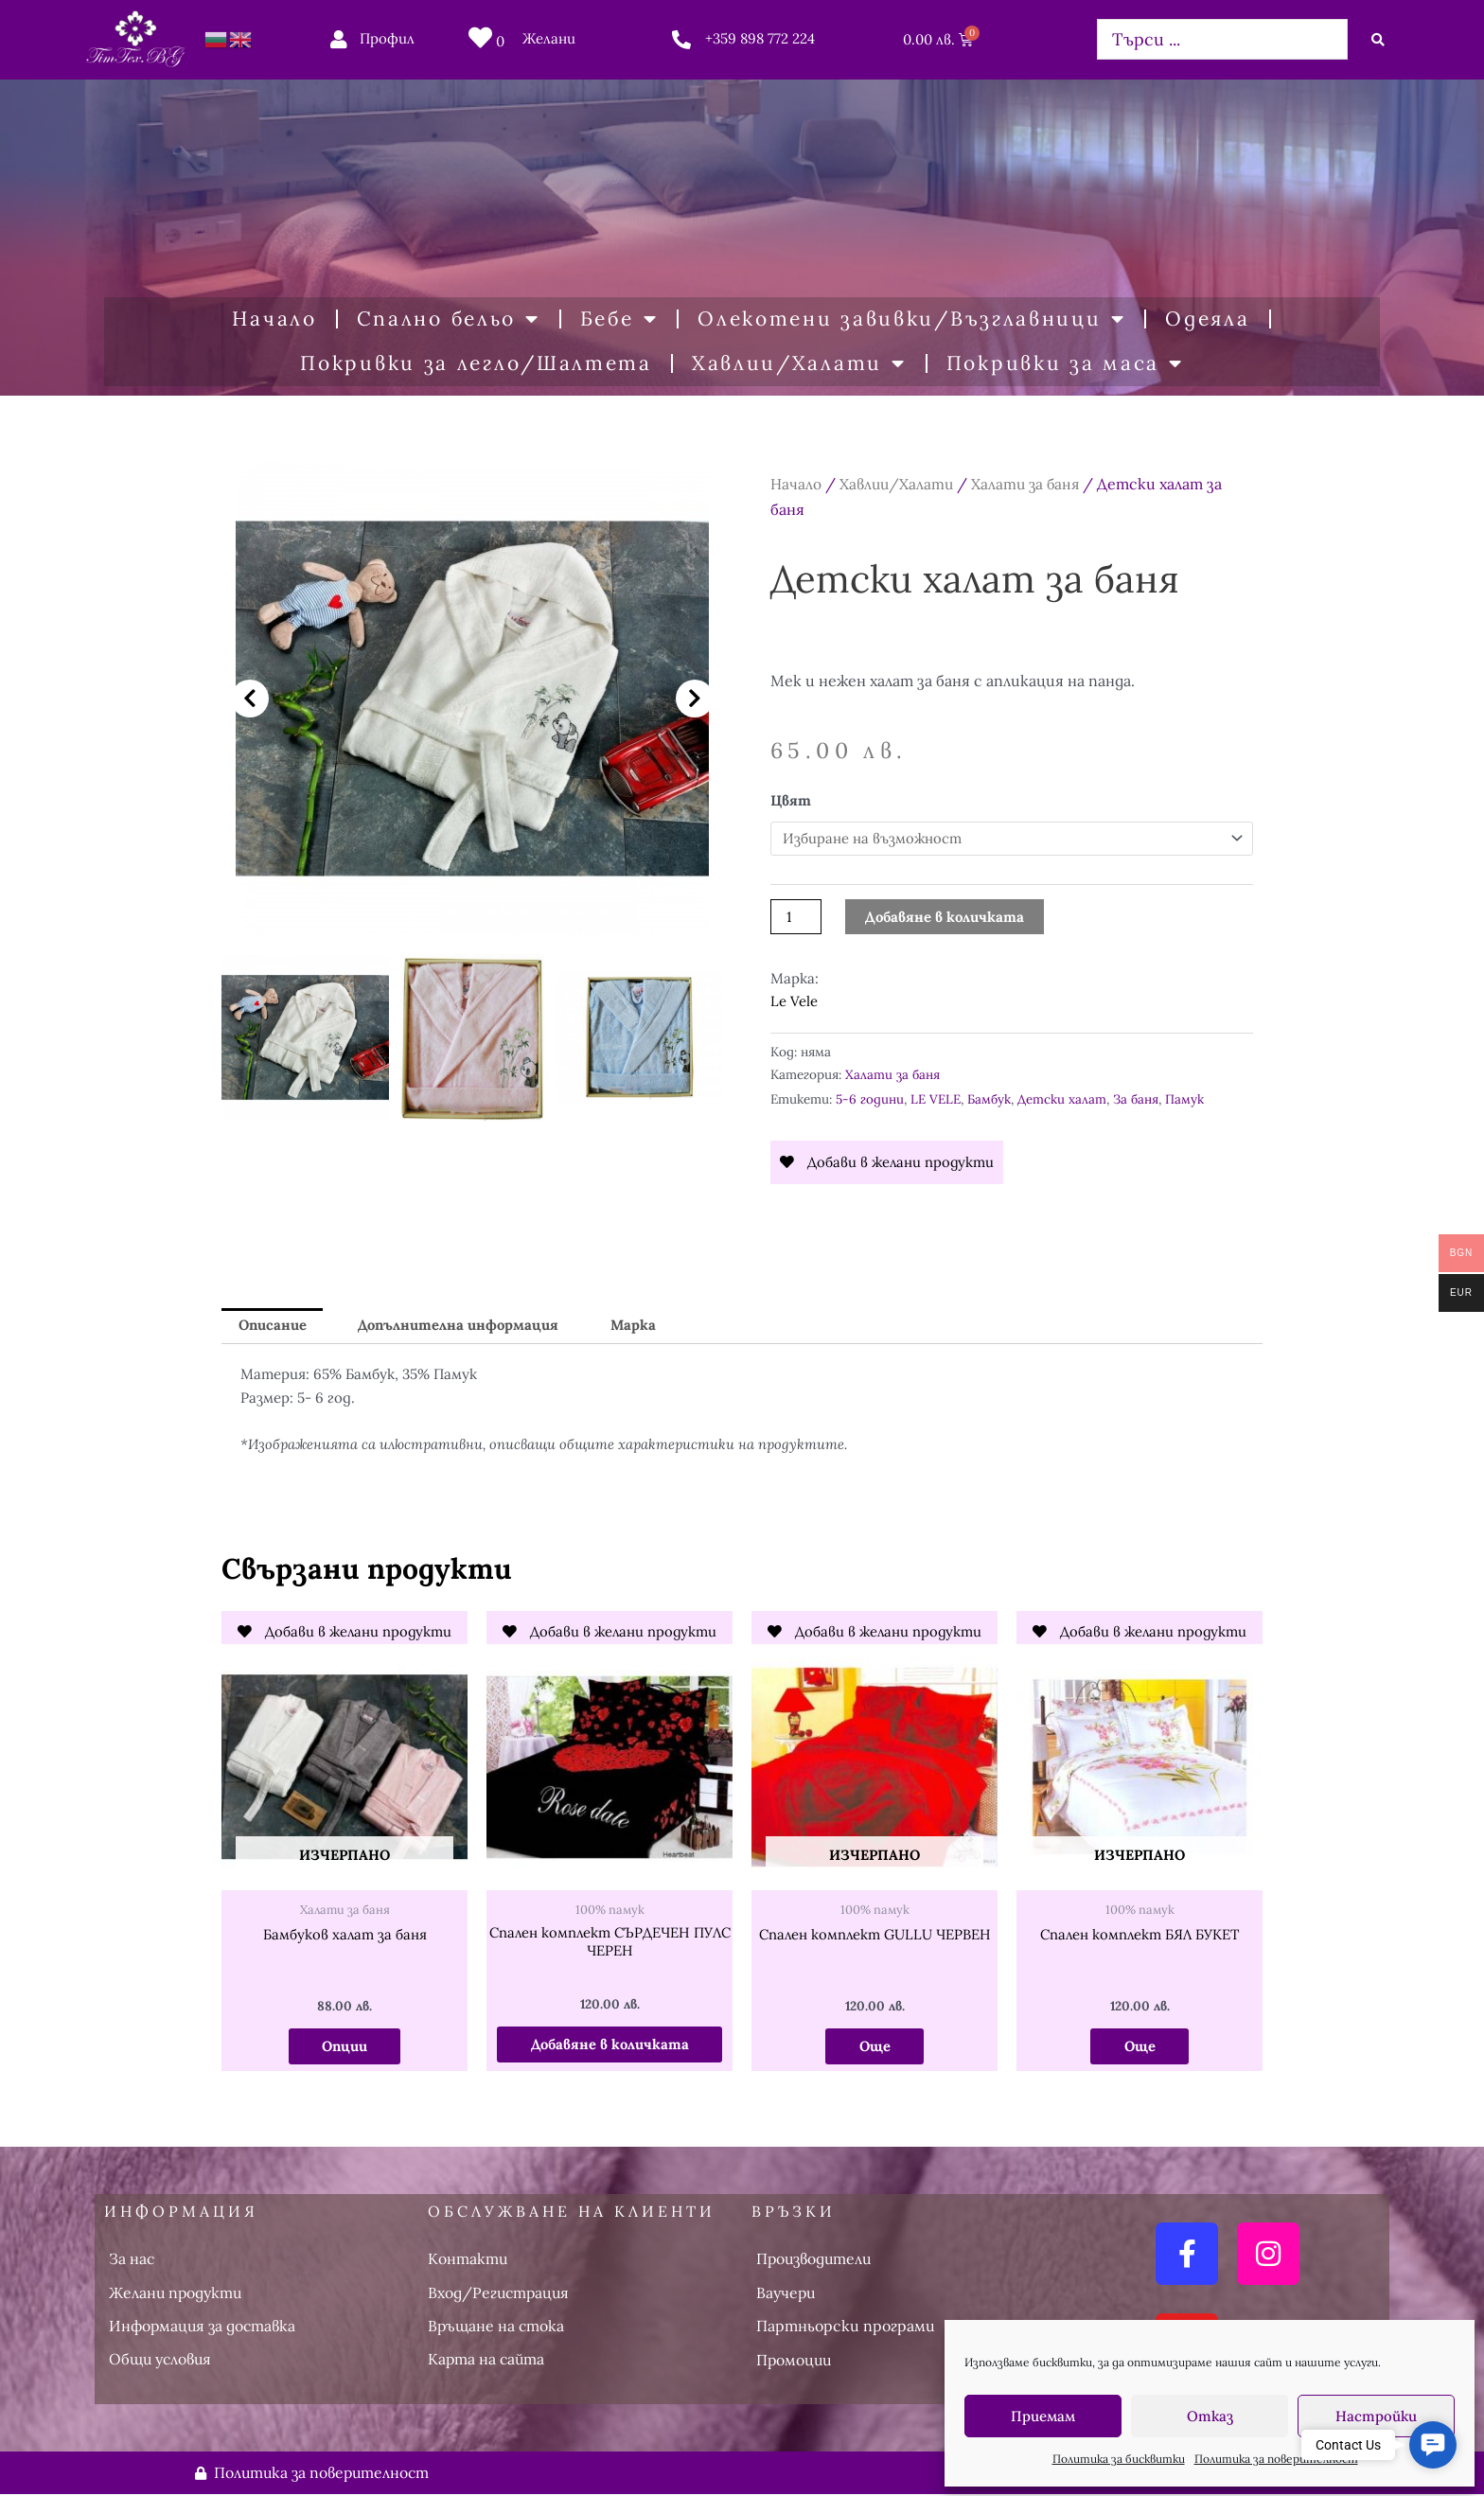 The image size is (1484, 2496). What do you see at coordinates (609, 2045) in the screenshot?
I see `Добавяне в количката [button]` at bounding box center [609, 2045].